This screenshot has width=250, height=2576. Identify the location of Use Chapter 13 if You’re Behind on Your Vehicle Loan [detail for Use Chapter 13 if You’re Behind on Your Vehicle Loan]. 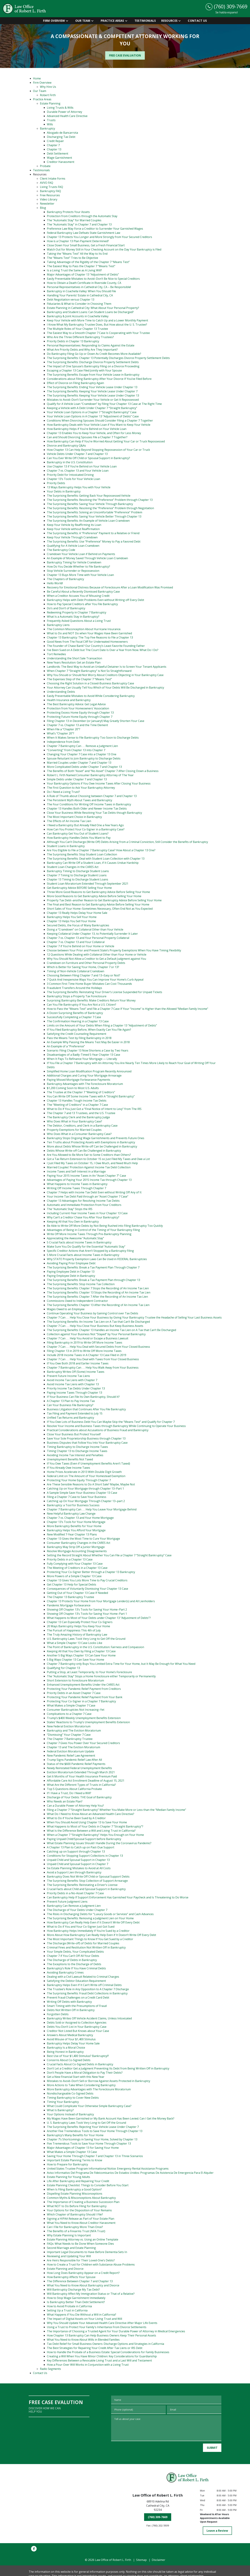
(82, 466).